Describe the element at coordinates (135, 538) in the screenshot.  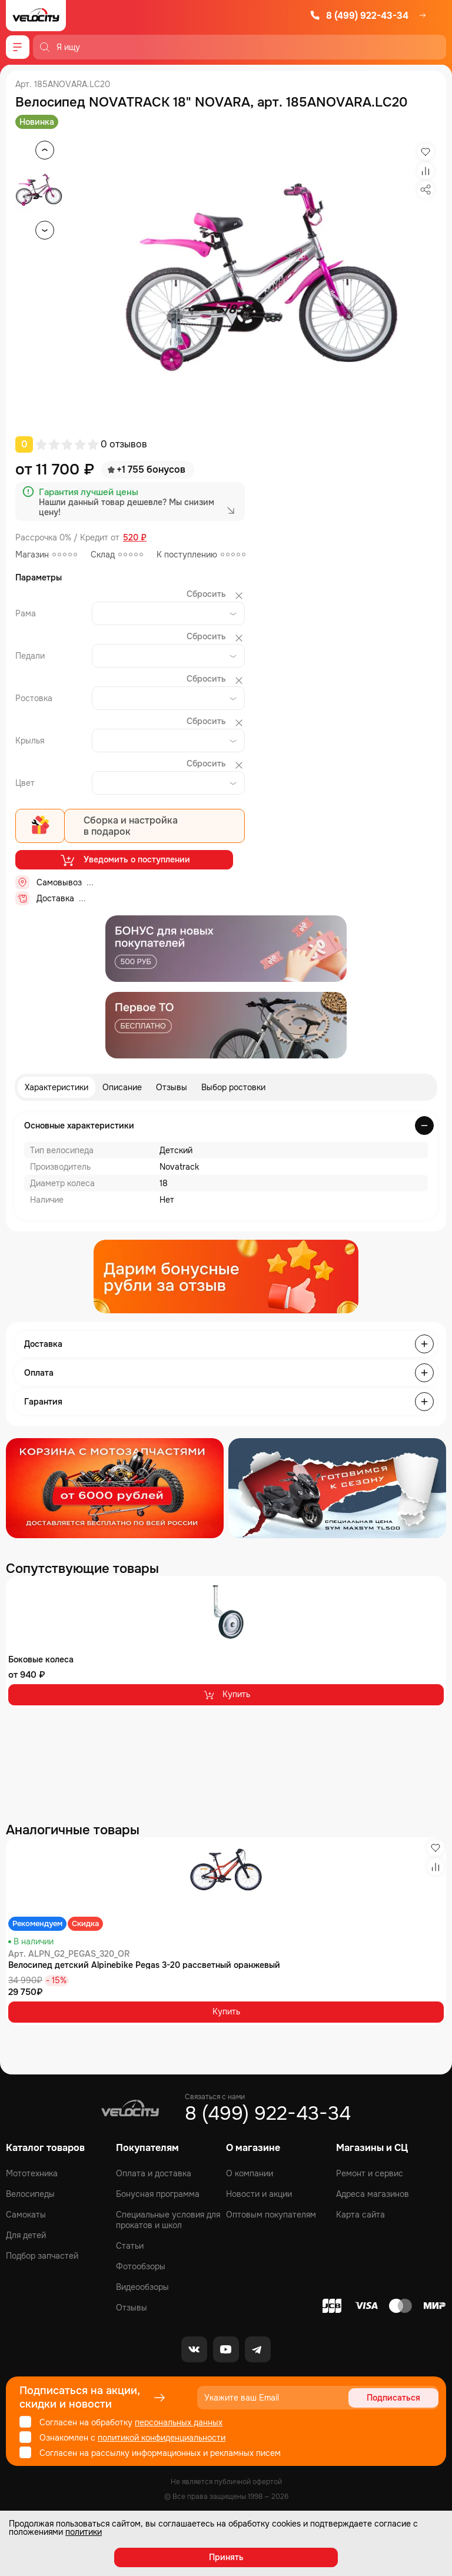
I see `520 ₽` at that location.